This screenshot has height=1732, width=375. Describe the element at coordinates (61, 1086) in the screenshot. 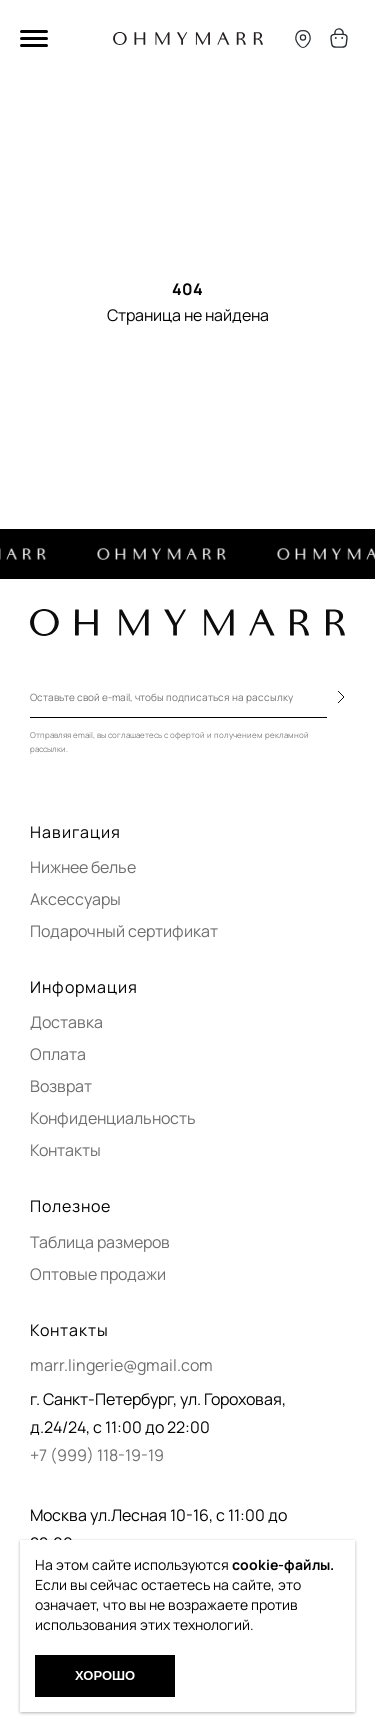

I see `Возврат` at that location.